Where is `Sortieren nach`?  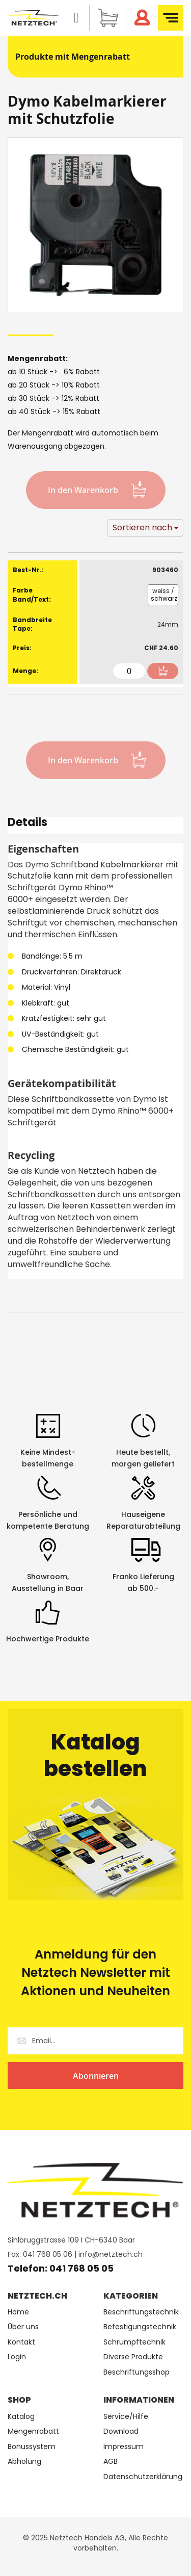
Sortieren nach is located at coordinates (142, 527).